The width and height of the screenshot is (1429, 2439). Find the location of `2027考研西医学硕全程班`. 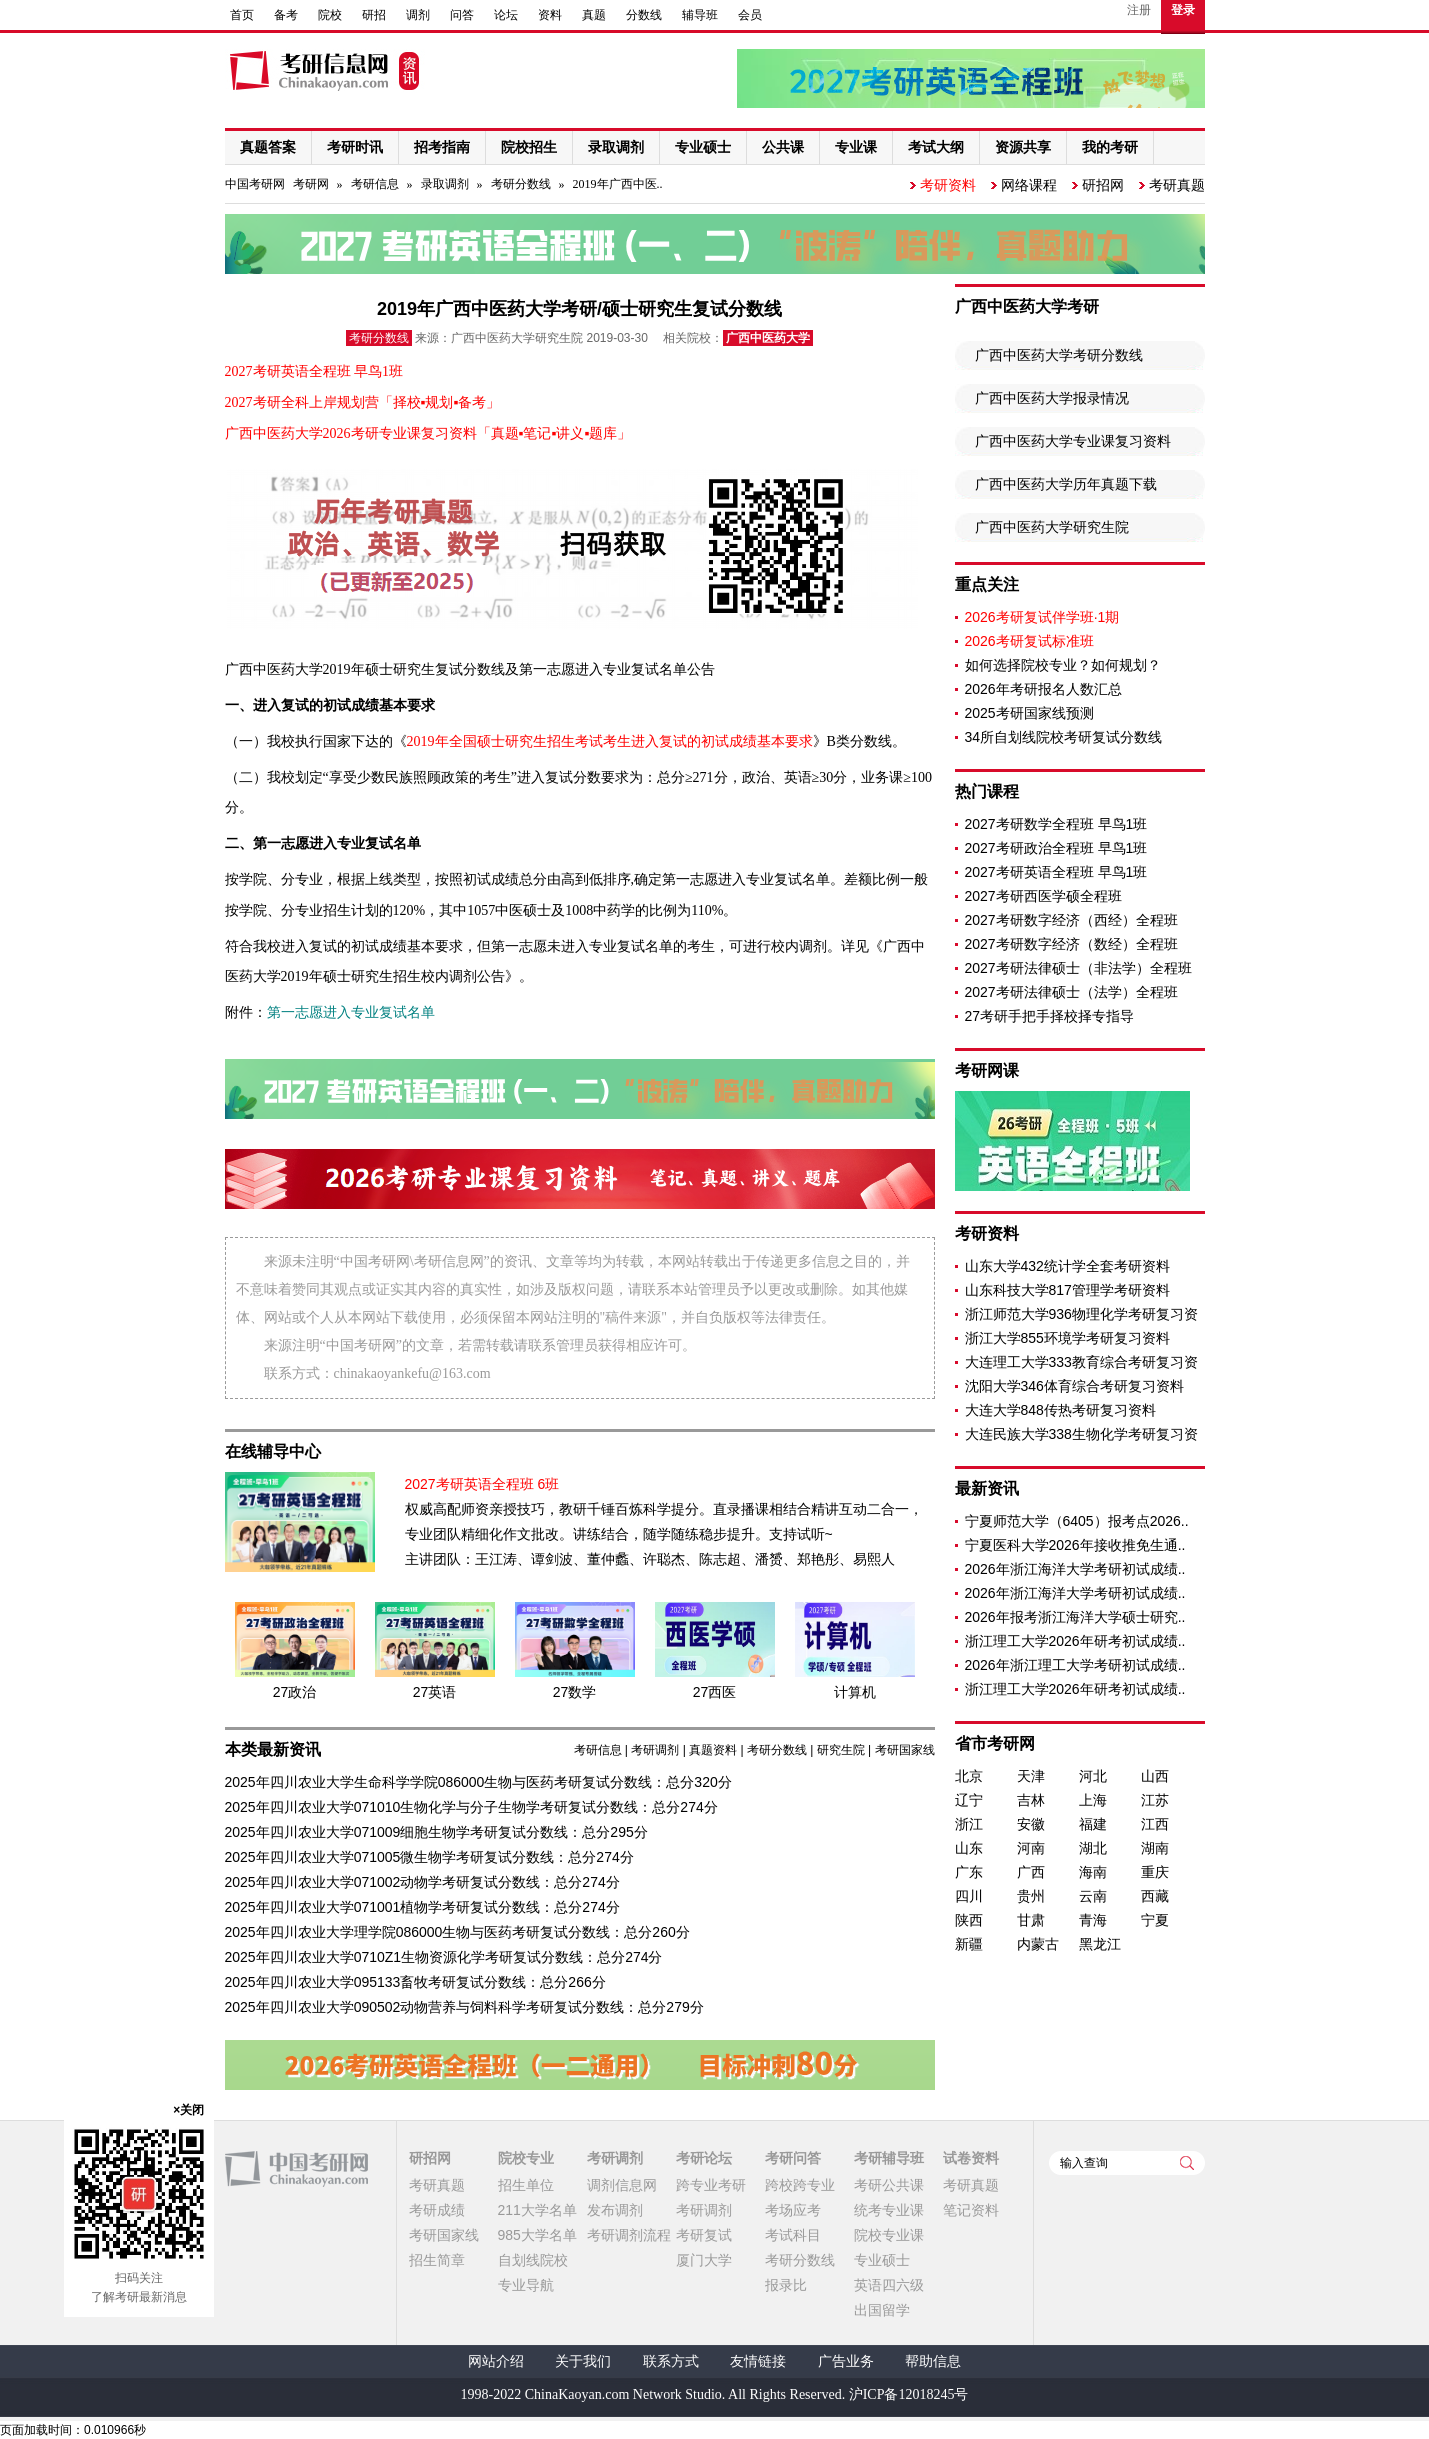

2027考研西医学硕全程班 is located at coordinates (1043, 896).